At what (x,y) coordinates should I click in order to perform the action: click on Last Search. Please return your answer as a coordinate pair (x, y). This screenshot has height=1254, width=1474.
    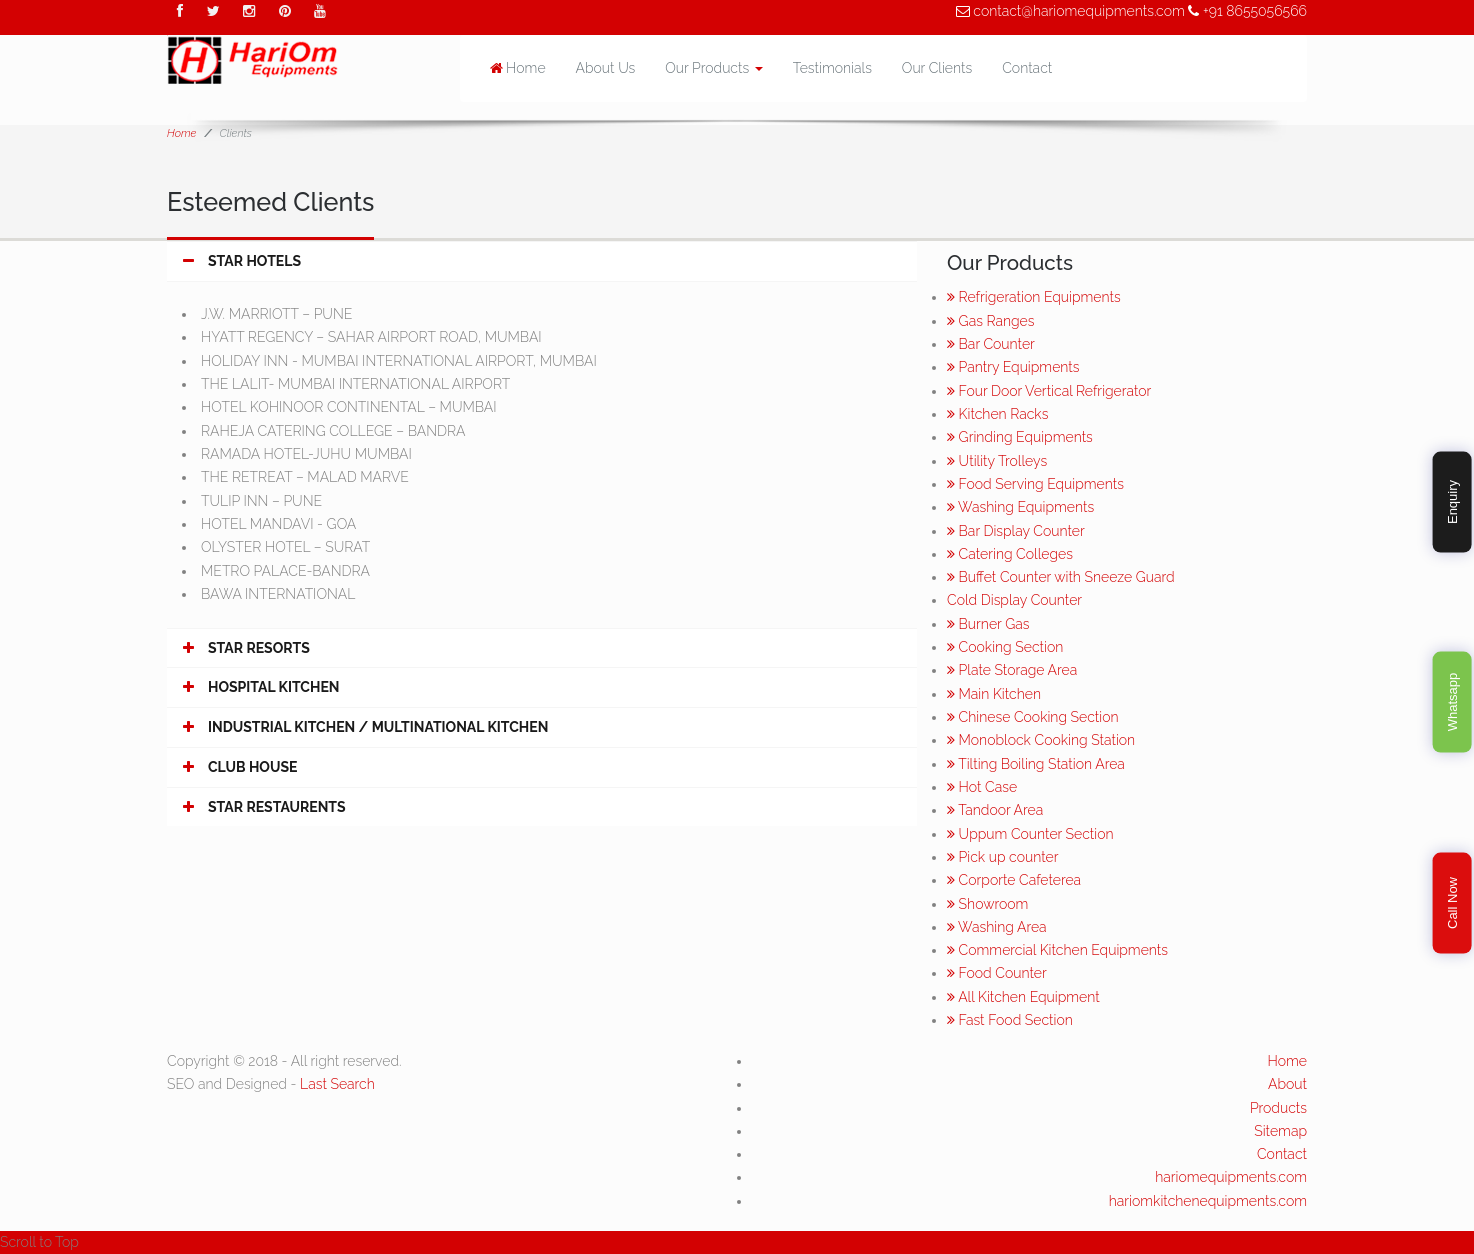
    Looking at the image, I should click on (337, 1084).